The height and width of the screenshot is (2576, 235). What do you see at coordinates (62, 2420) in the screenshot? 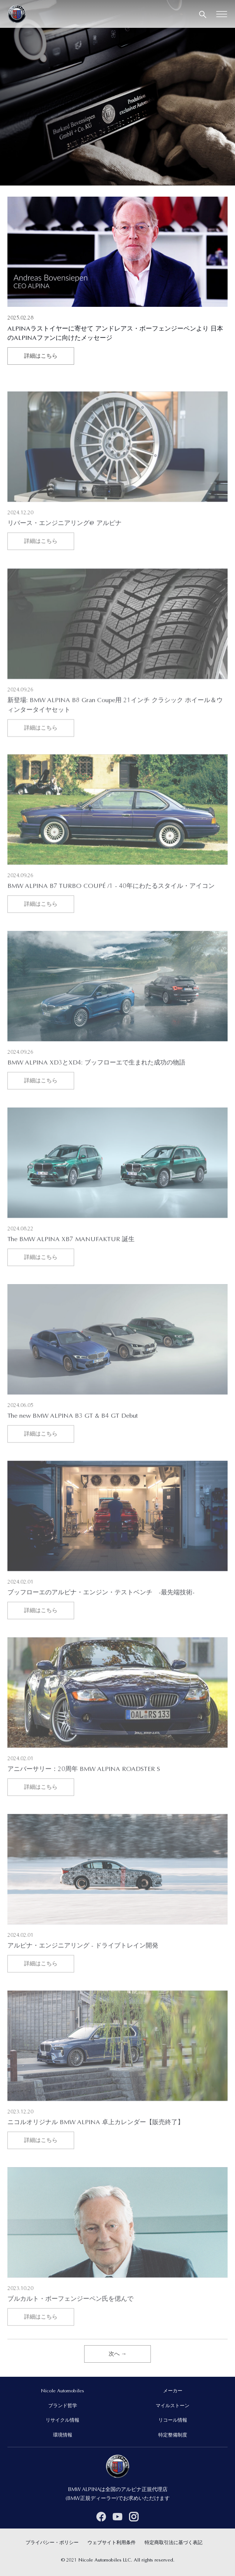
I see `リサイクル情報` at bounding box center [62, 2420].